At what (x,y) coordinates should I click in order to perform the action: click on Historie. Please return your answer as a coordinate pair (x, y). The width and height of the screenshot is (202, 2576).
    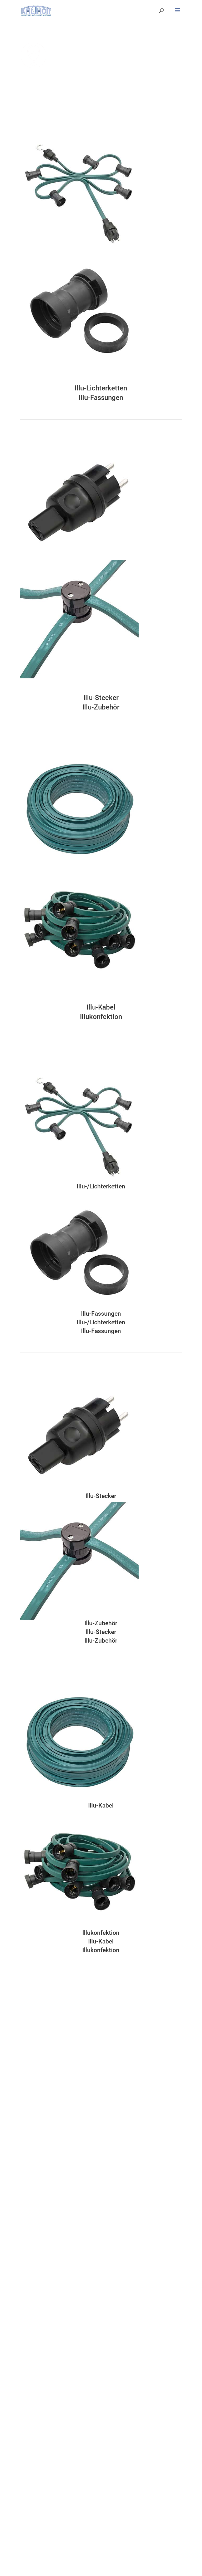
    Looking at the image, I should click on (27, 2326).